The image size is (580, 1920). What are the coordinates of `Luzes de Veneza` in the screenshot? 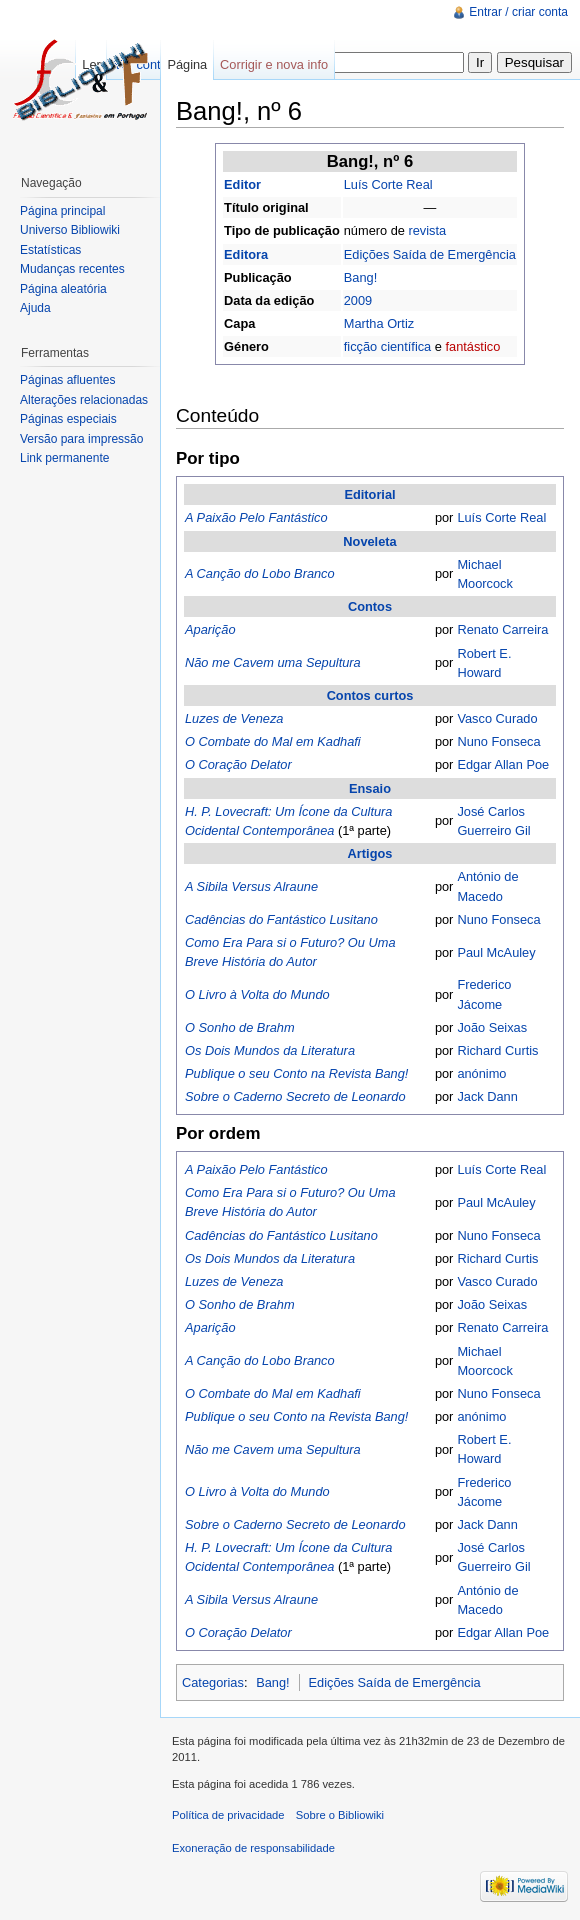 It's located at (234, 718).